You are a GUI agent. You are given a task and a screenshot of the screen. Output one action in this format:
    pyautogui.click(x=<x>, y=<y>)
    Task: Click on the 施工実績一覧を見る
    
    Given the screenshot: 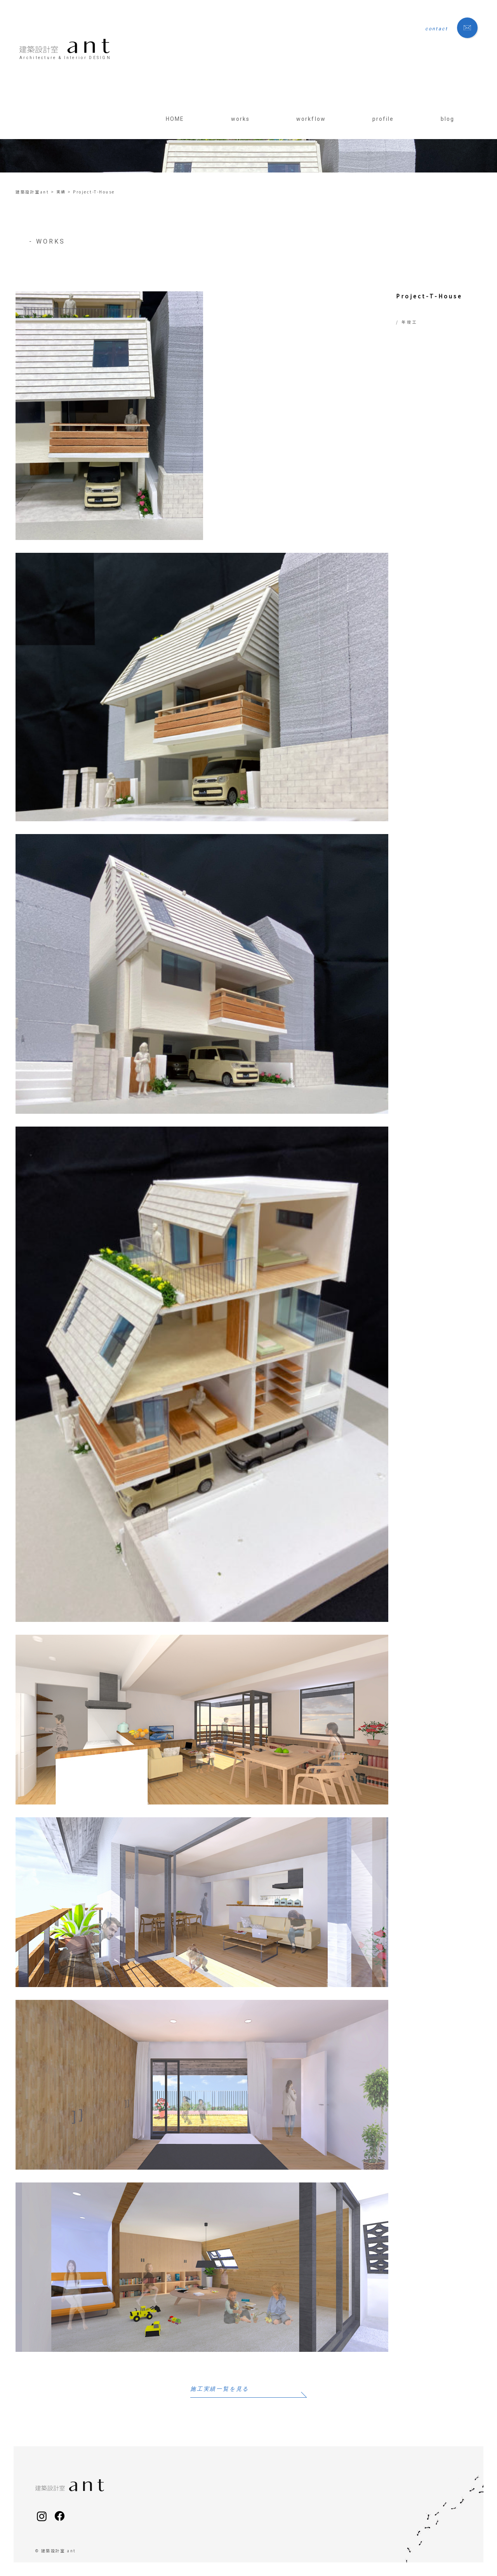 What is the action you would take?
    pyautogui.click(x=219, y=2389)
    